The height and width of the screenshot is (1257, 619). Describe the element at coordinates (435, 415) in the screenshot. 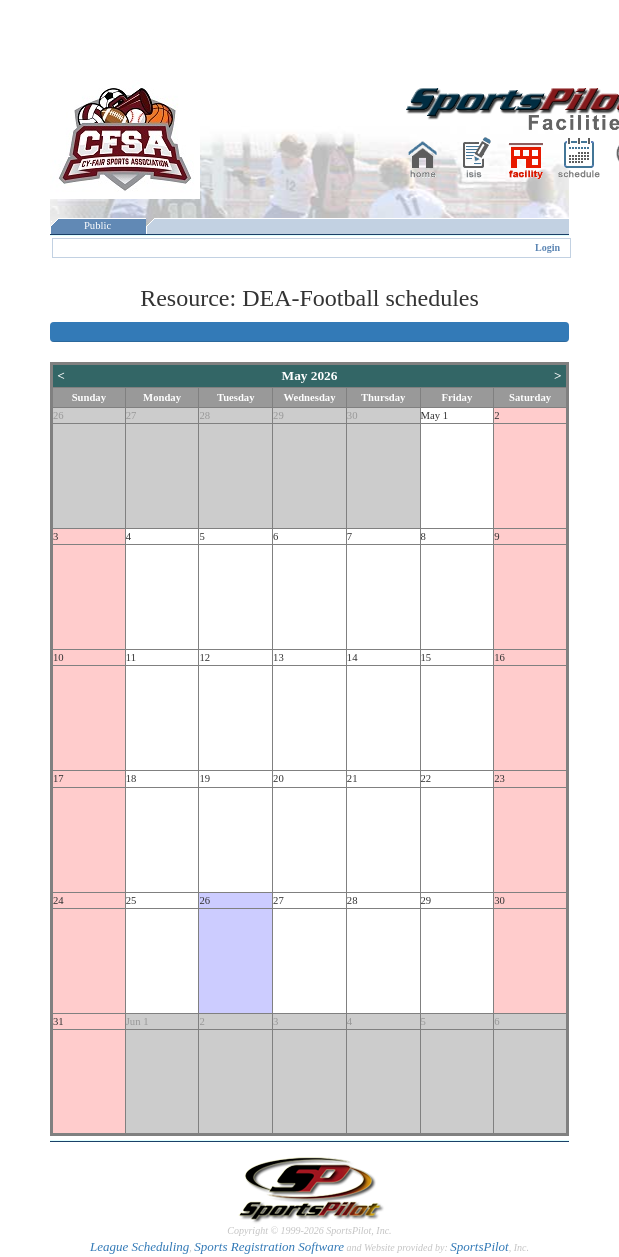

I see `May 1` at that location.